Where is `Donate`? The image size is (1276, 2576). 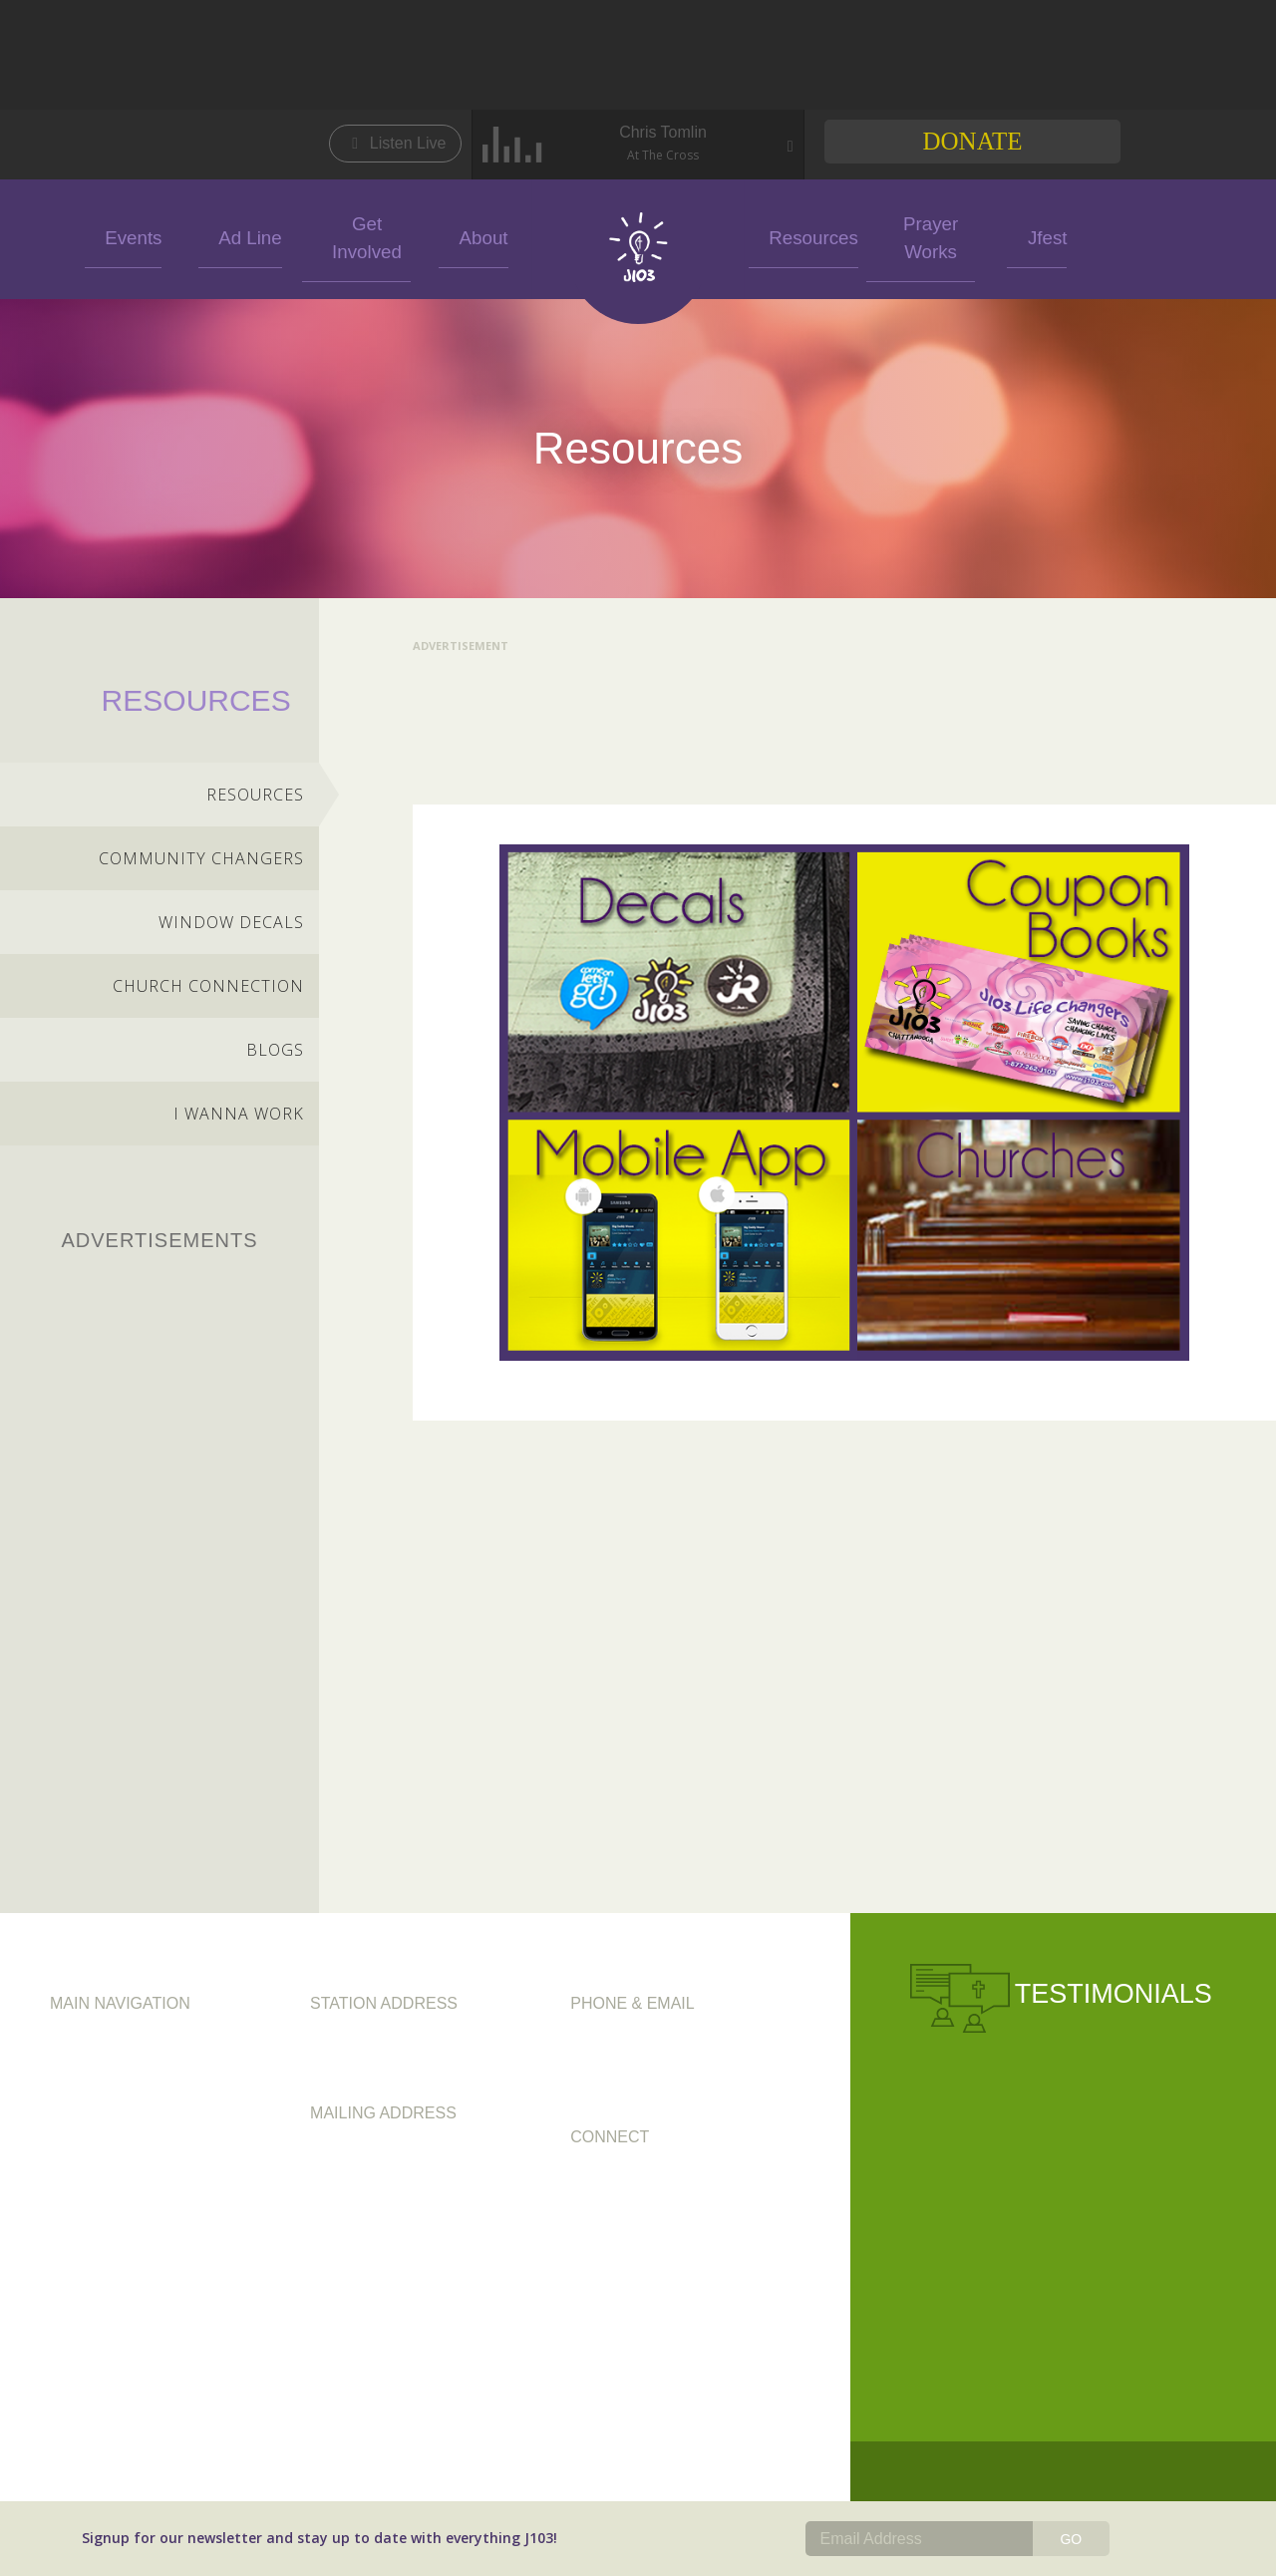
Donate is located at coordinates (972, 141).